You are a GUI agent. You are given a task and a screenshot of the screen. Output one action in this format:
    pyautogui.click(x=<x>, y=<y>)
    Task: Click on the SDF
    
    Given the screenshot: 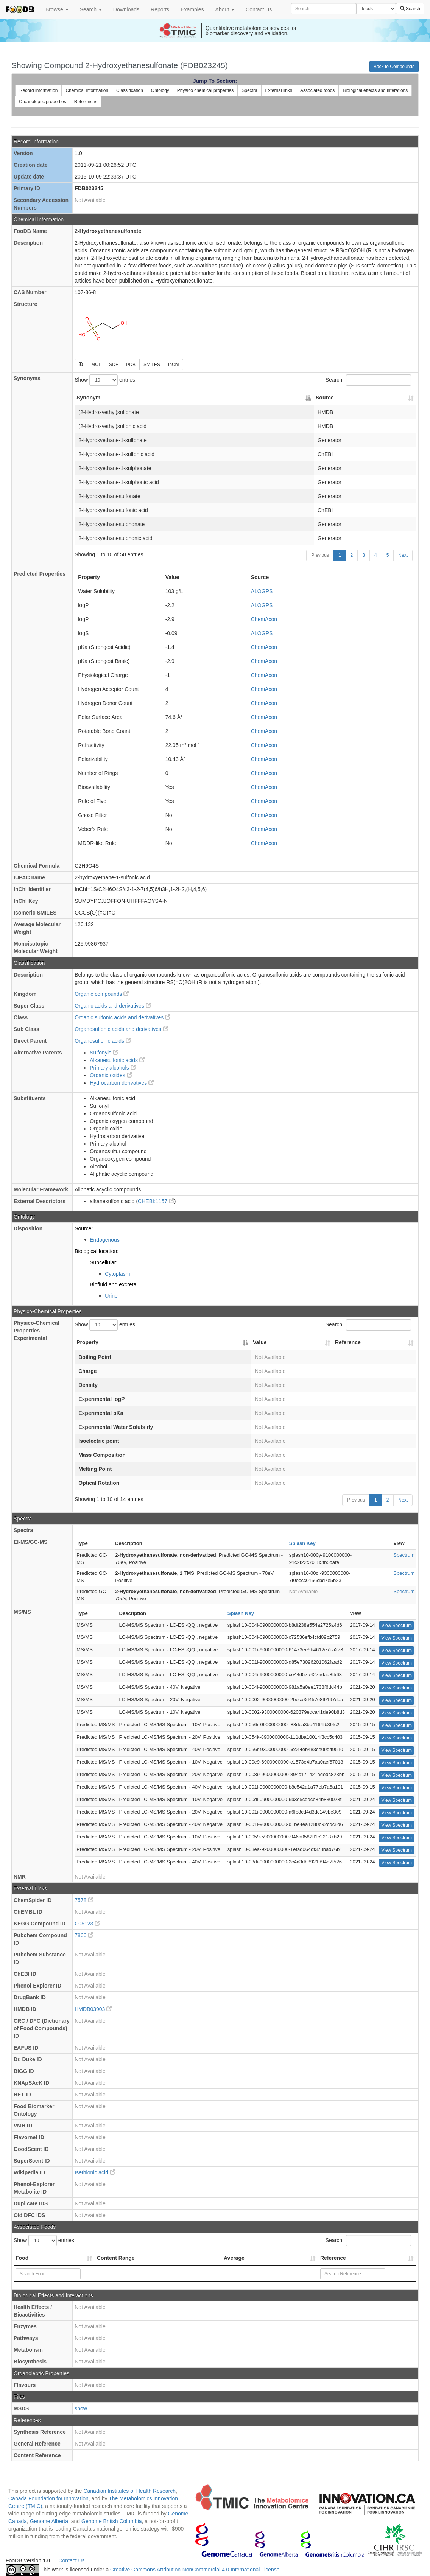 What is the action you would take?
    pyautogui.click(x=113, y=364)
    